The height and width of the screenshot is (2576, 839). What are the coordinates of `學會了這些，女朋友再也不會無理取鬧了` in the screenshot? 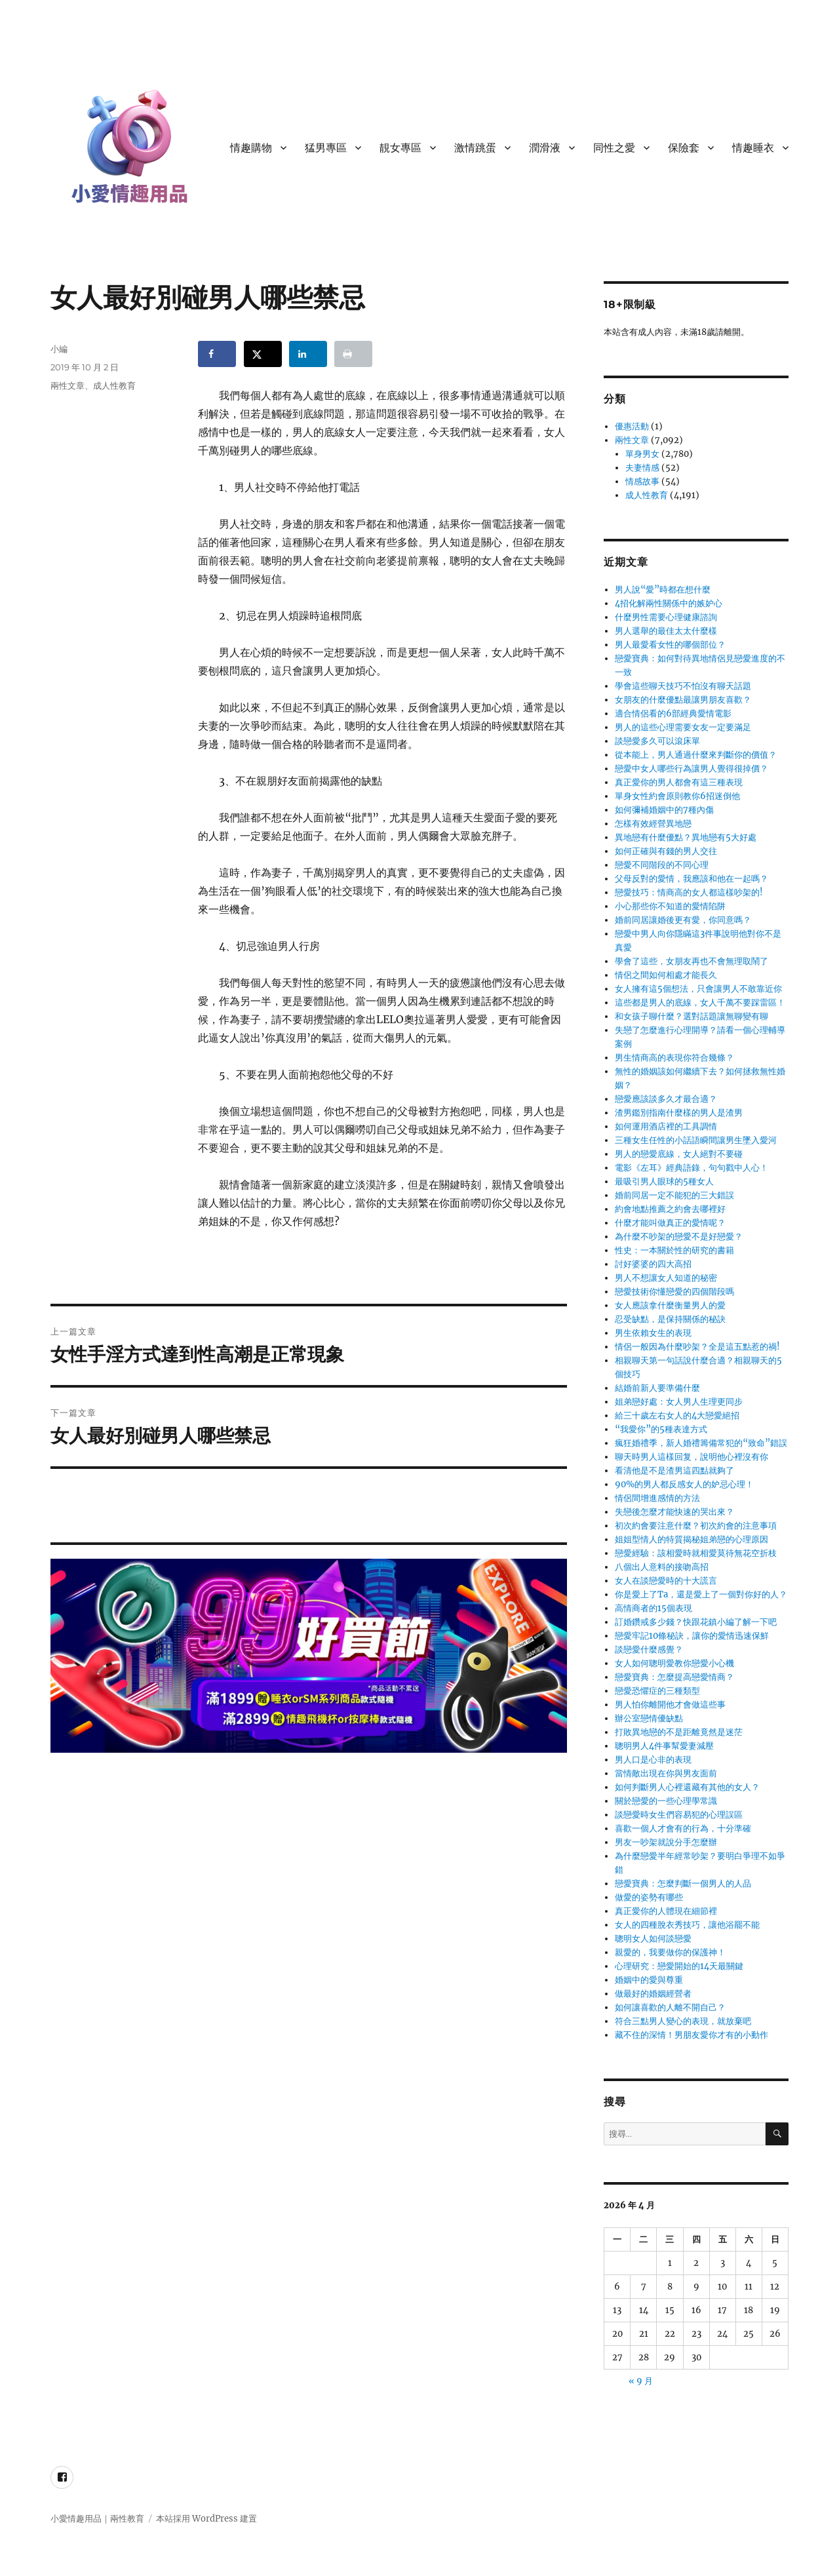 It's located at (691, 961).